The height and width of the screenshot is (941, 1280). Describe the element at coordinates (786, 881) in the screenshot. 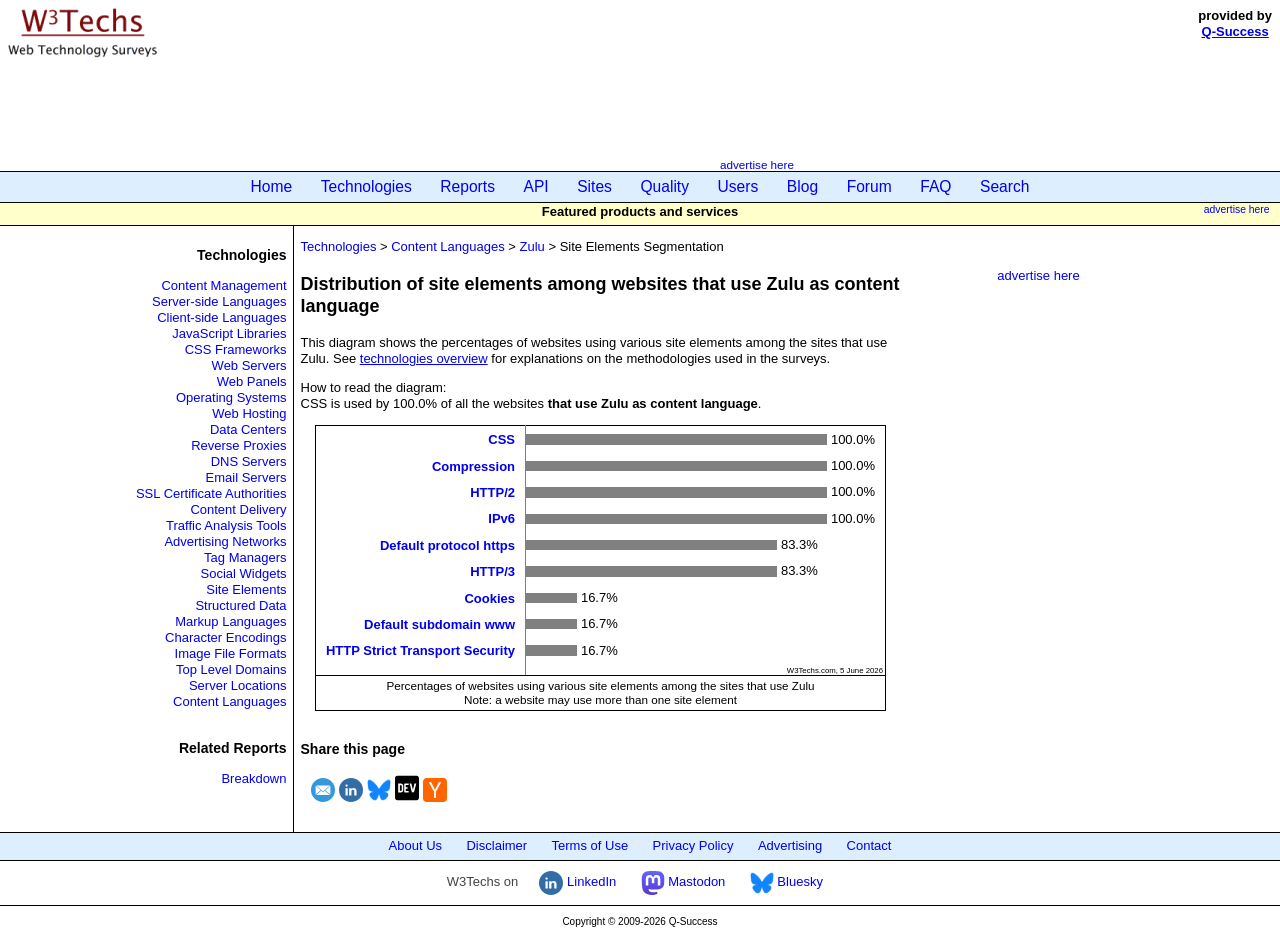

I see `Bluesky` at that location.